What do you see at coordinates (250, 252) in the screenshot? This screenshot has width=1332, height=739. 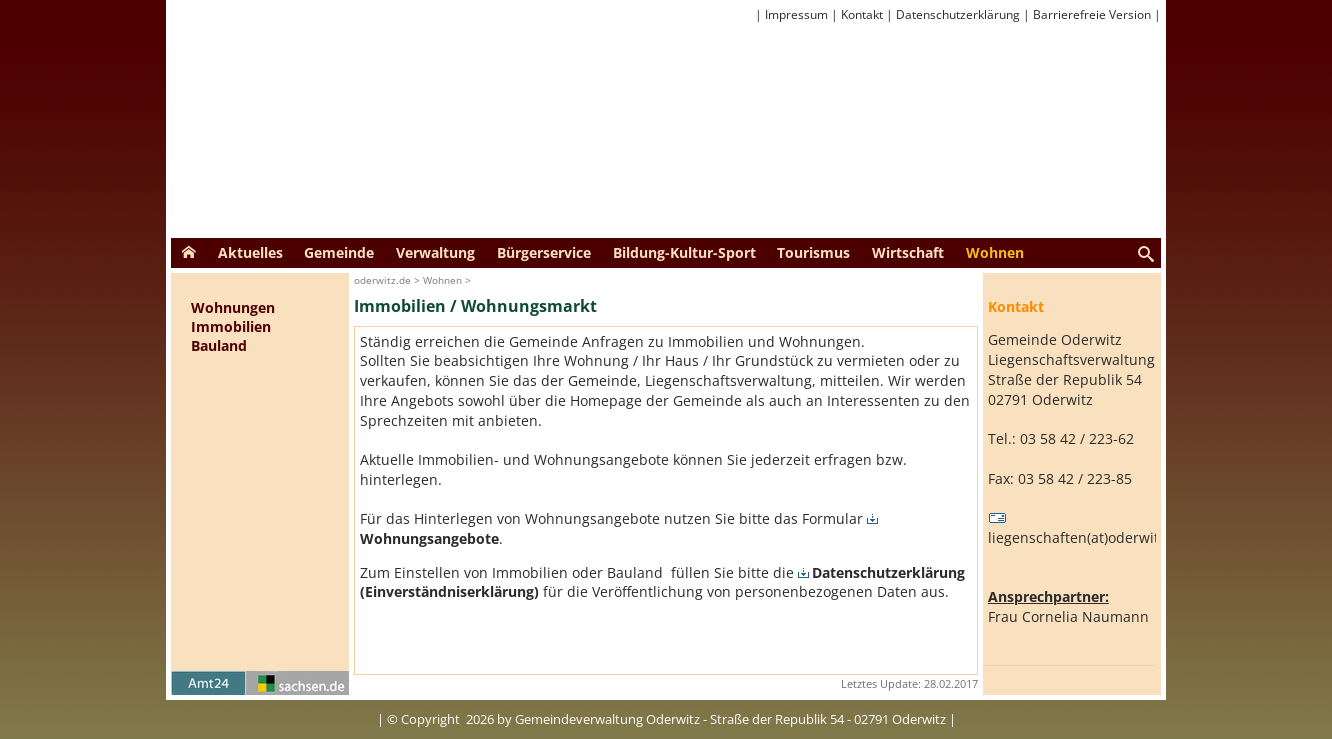 I see `Aktuelles` at bounding box center [250, 252].